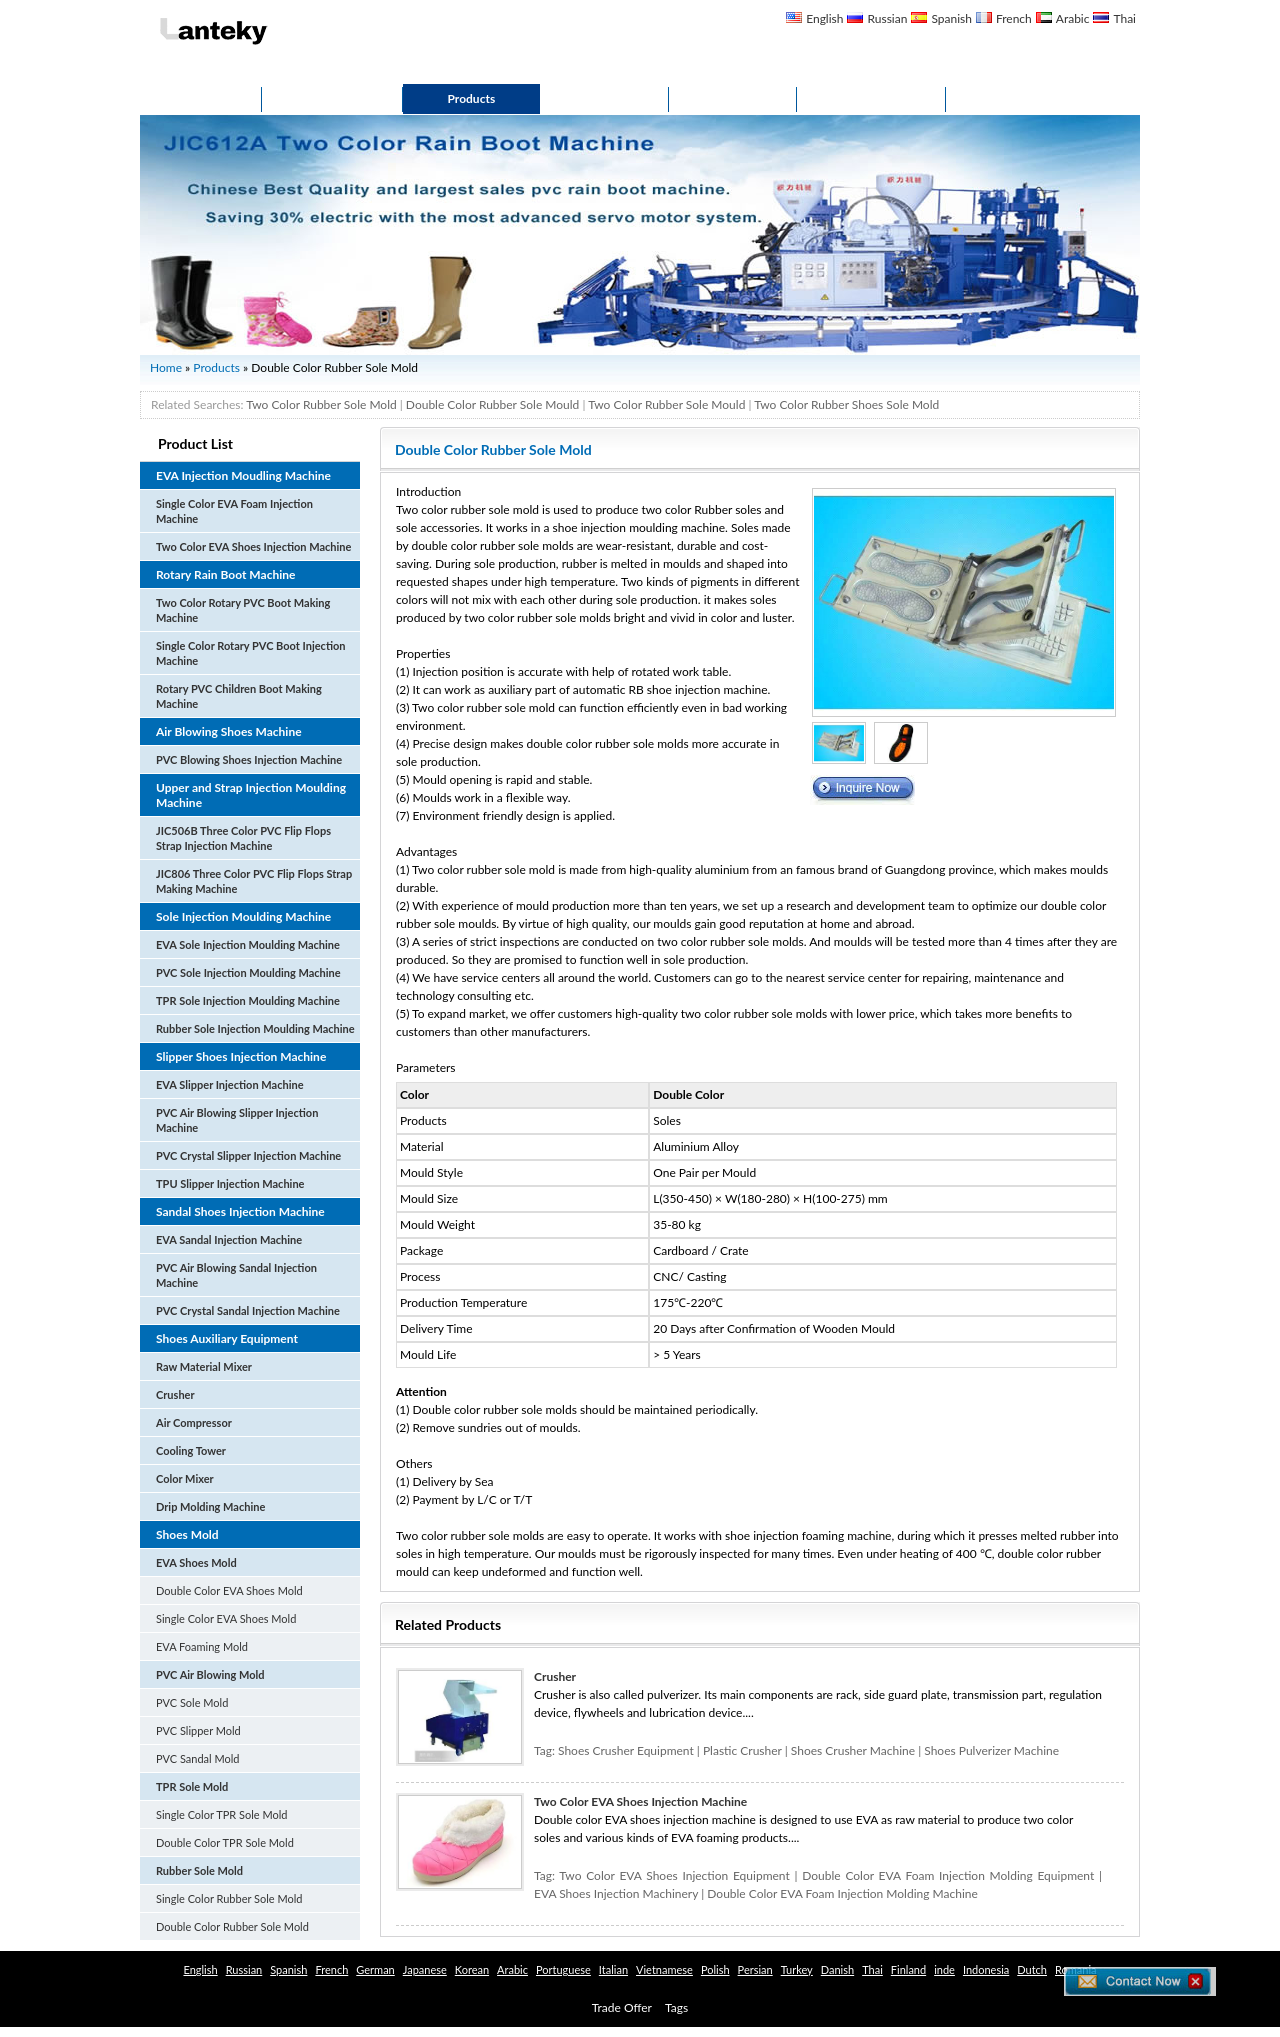 The width and height of the screenshot is (1280, 2037). What do you see at coordinates (199, 1870) in the screenshot?
I see `Rubber Sole Mold` at bounding box center [199, 1870].